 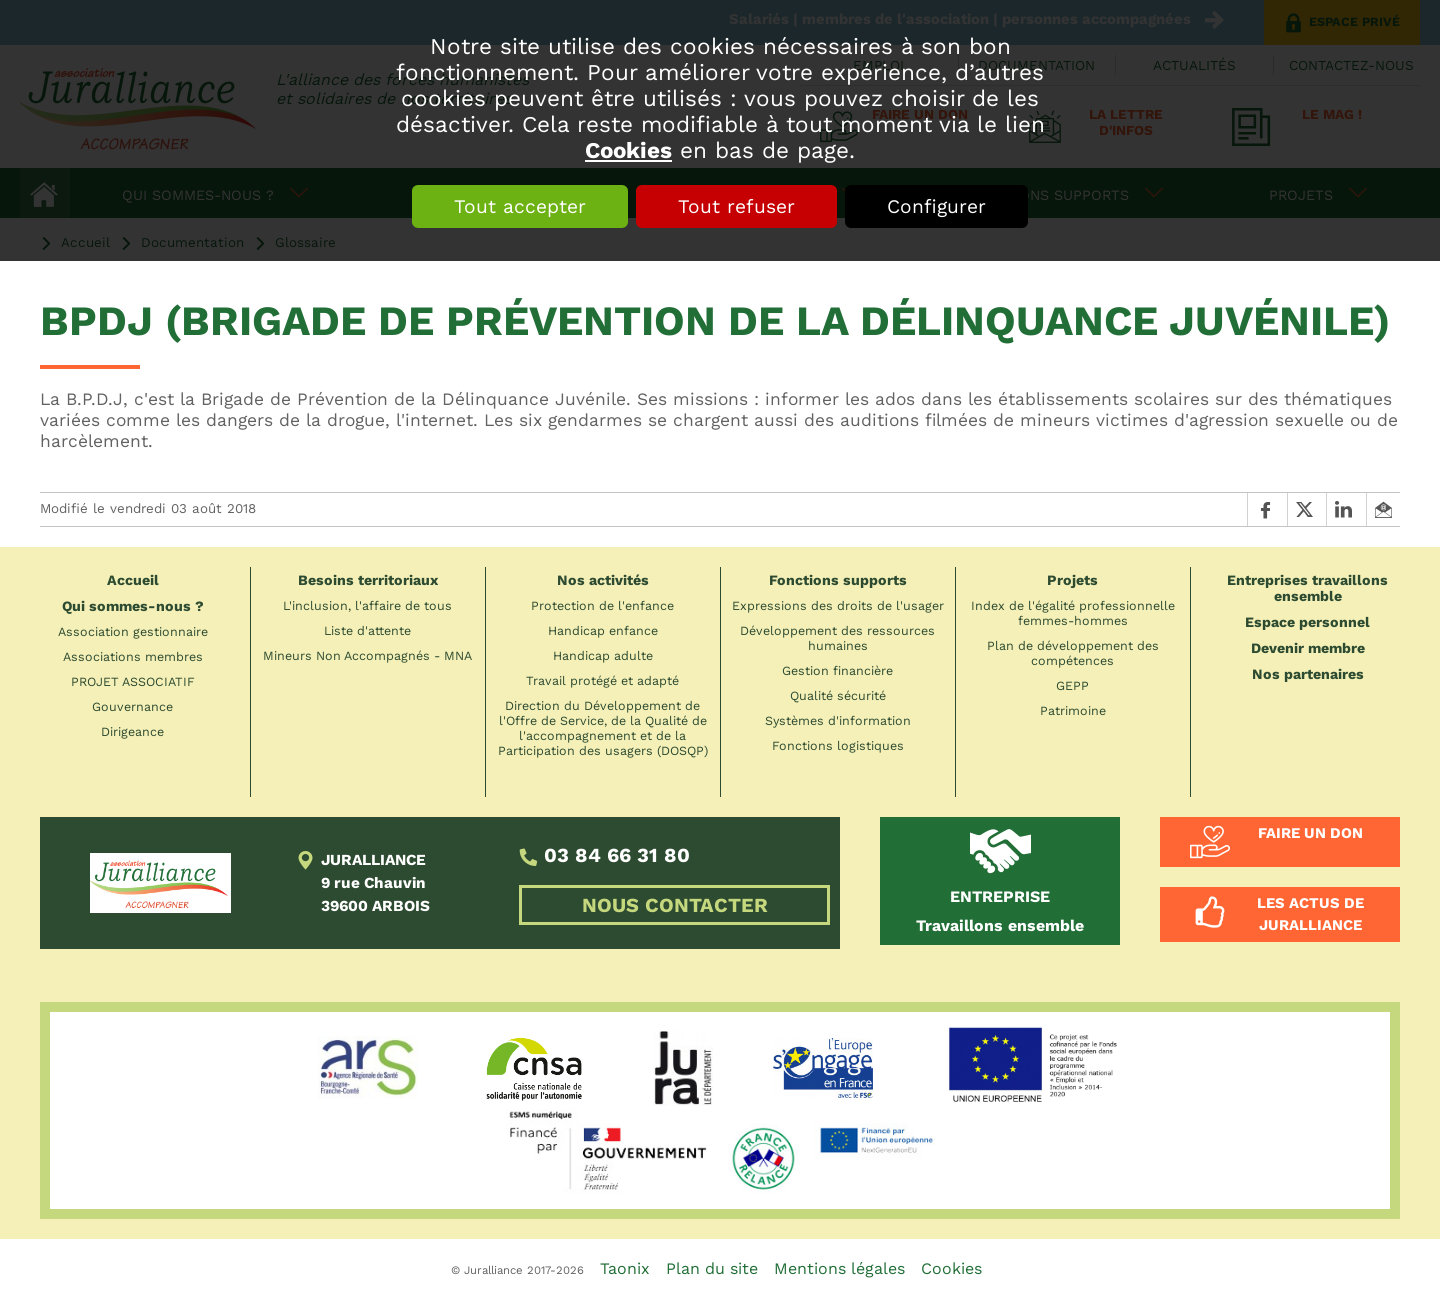 What do you see at coordinates (520, 206) in the screenshot?
I see `Tout accepter` at bounding box center [520, 206].